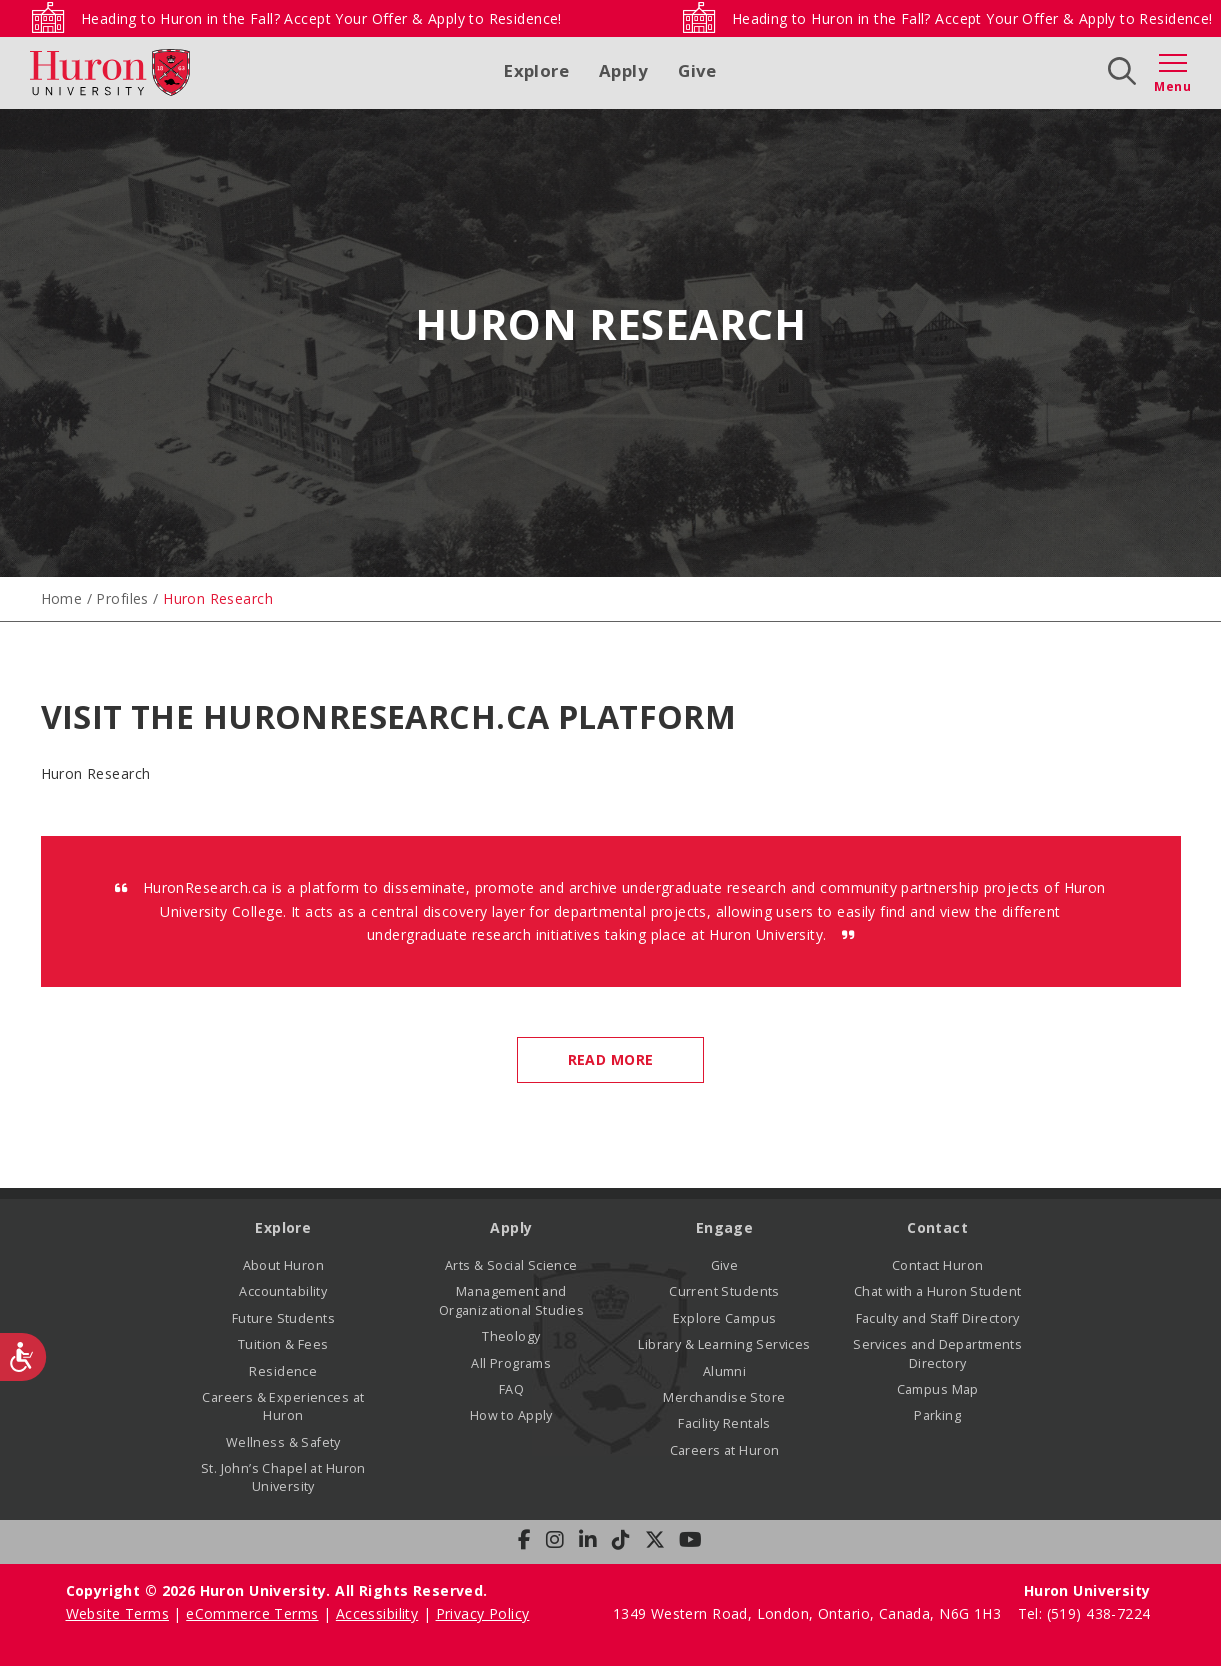 The image size is (1221, 1666). What do you see at coordinates (511, 1389) in the screenshot?
I see `FAQ` at bounding box center [511, 1389].